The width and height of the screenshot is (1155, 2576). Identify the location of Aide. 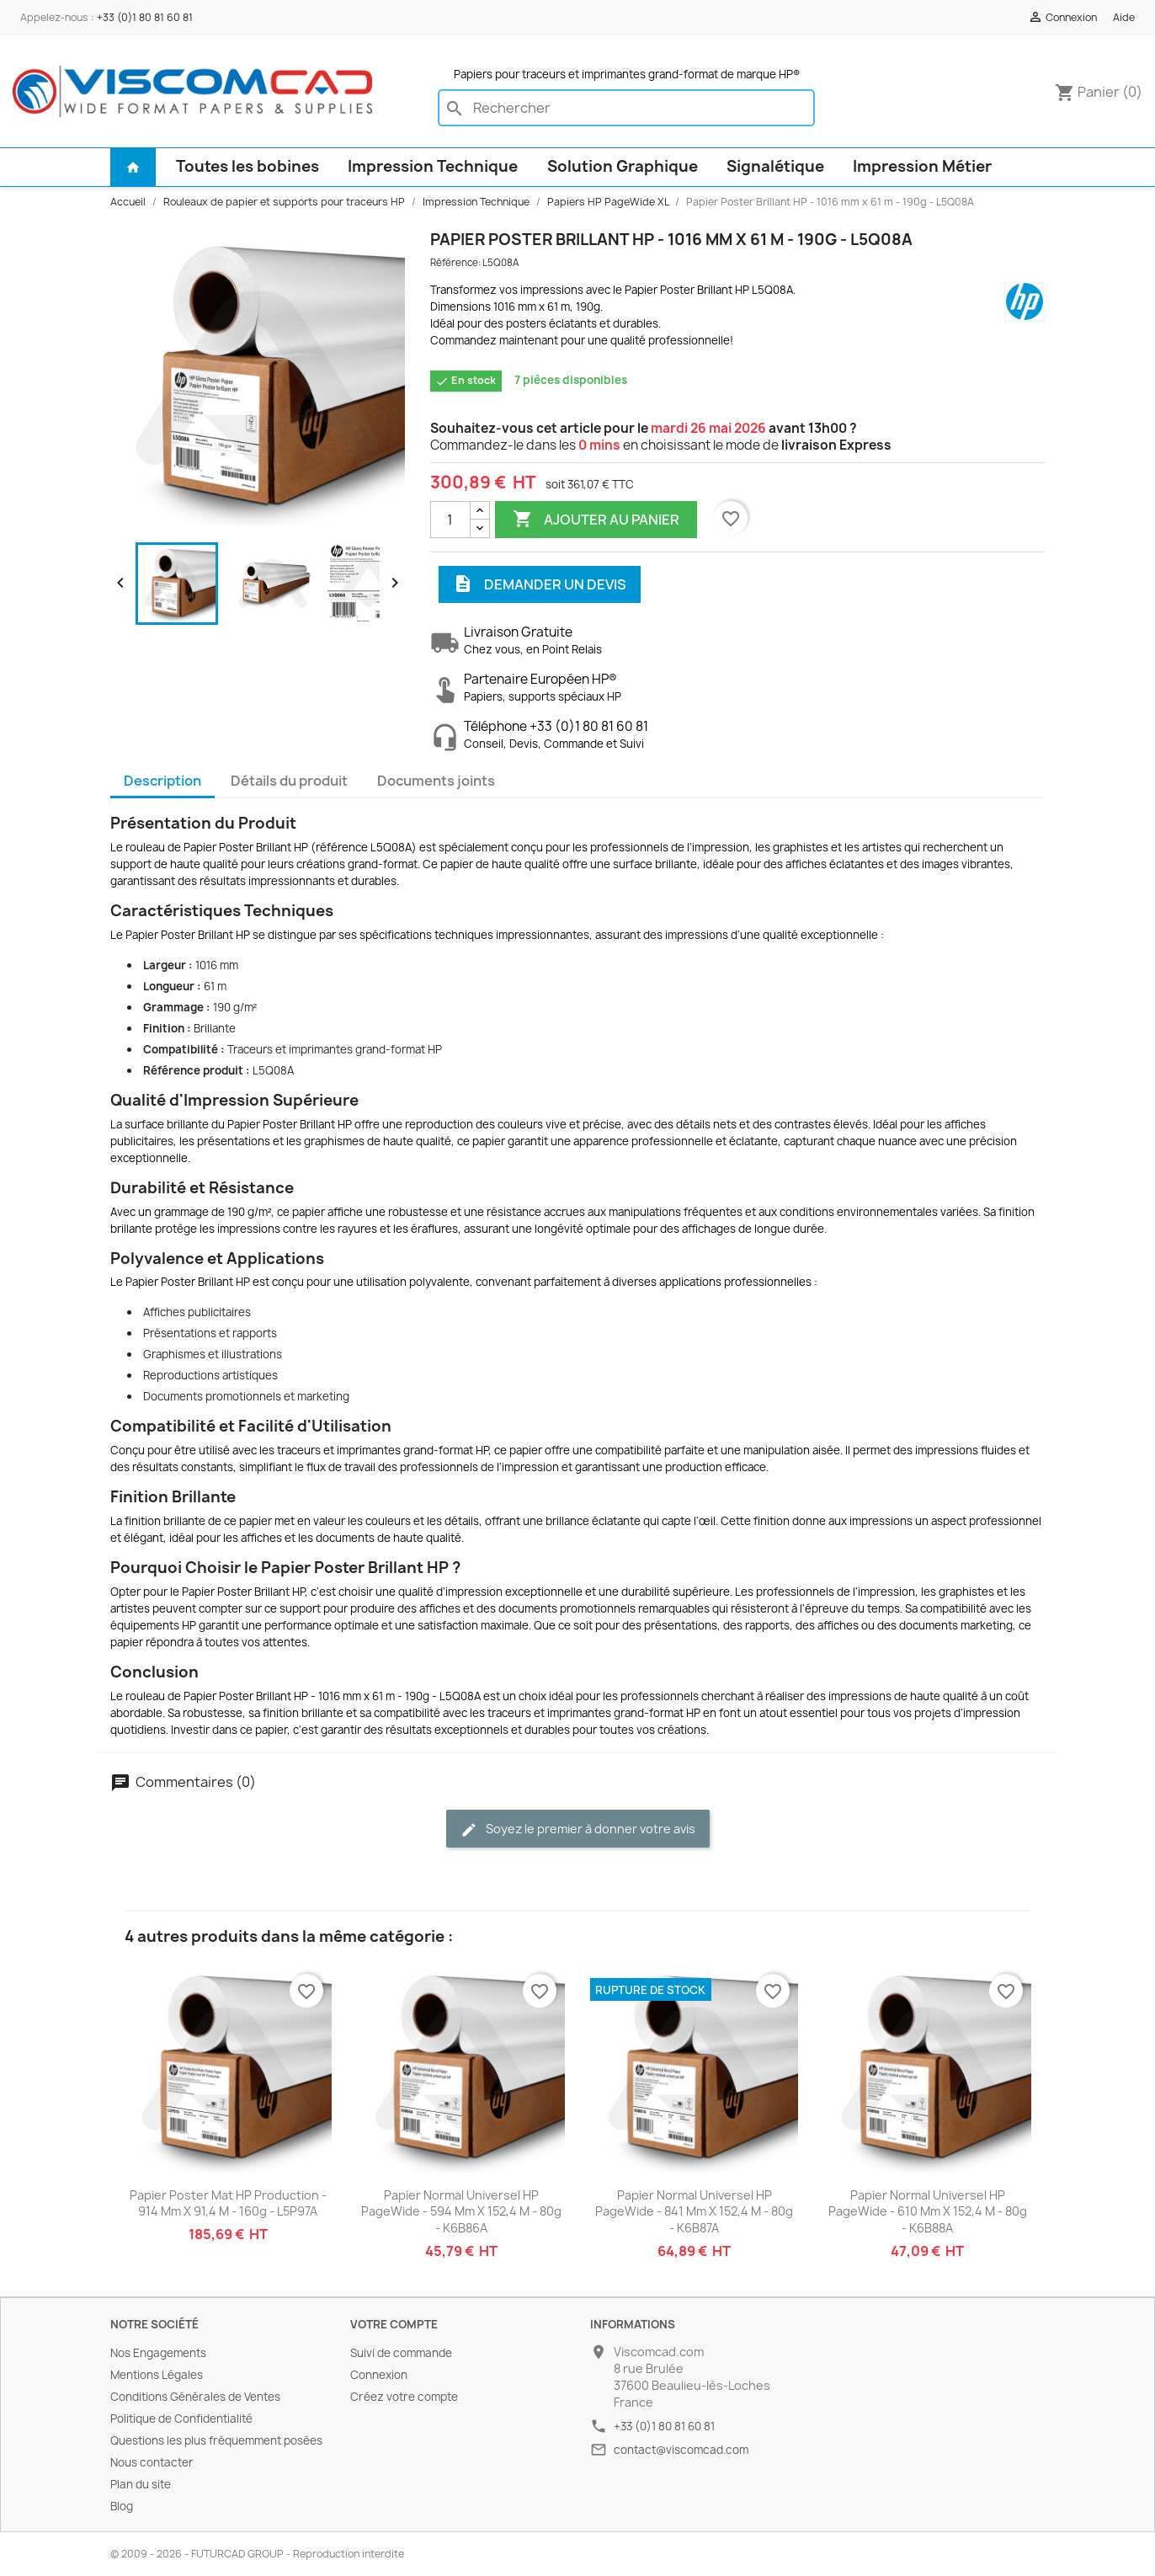
(1124, 17).